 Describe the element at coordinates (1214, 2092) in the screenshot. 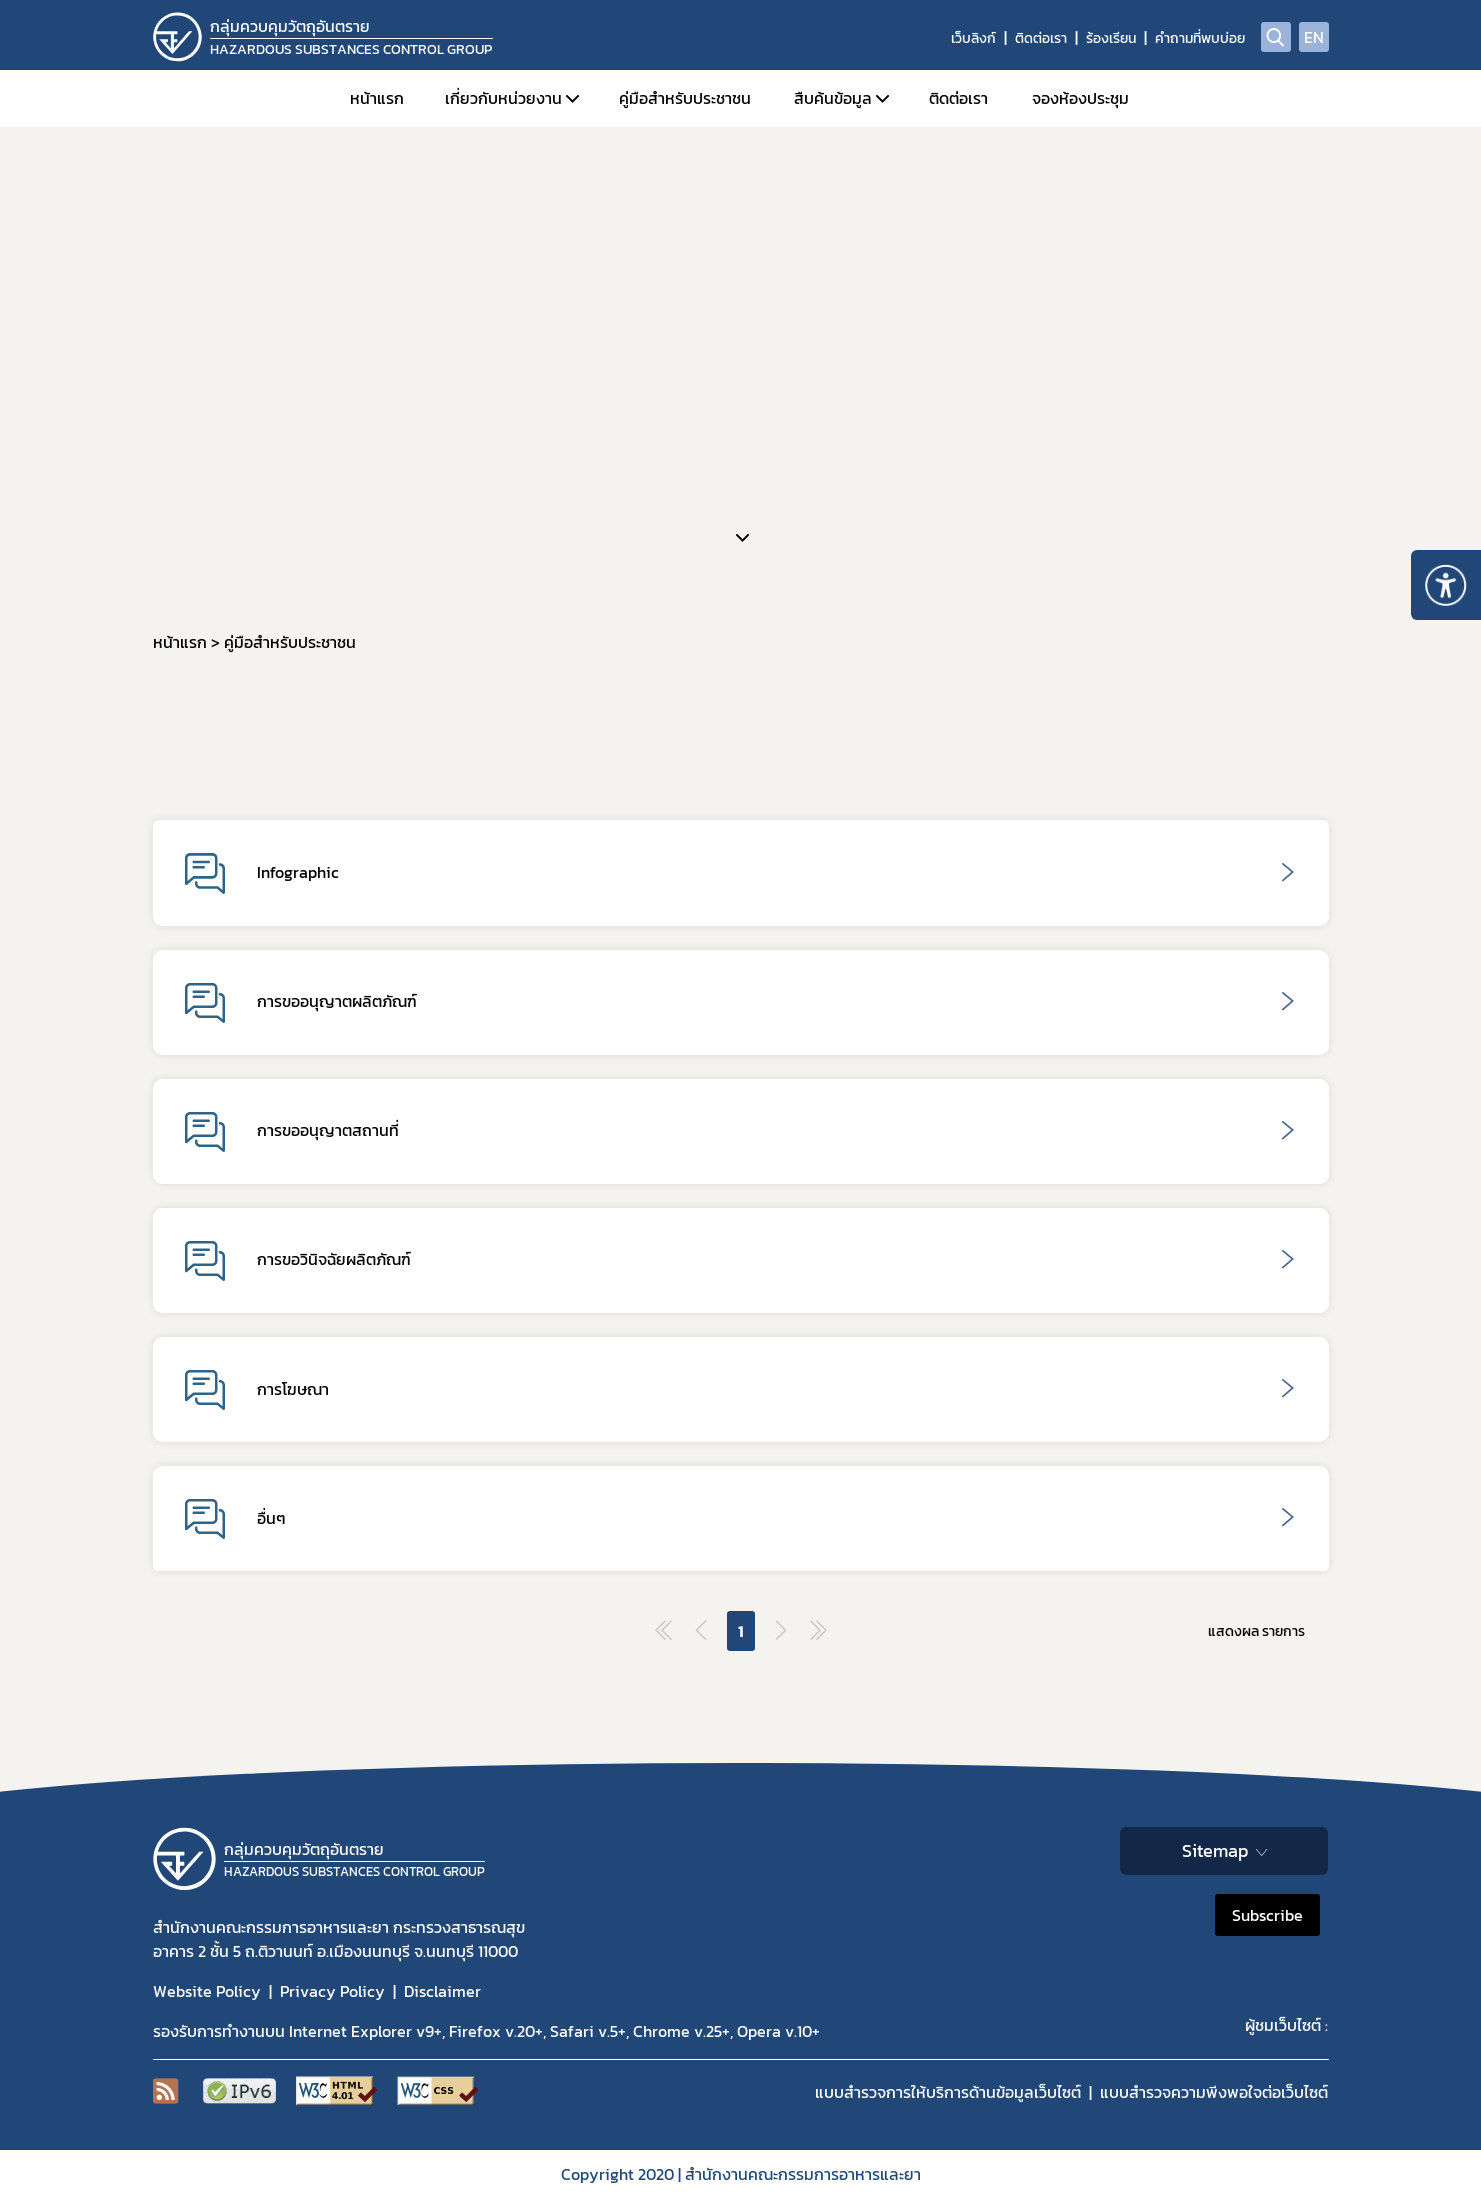

I see `แบบสำรวจความพีงพอใจต่อเว็บไซต์` at that location.